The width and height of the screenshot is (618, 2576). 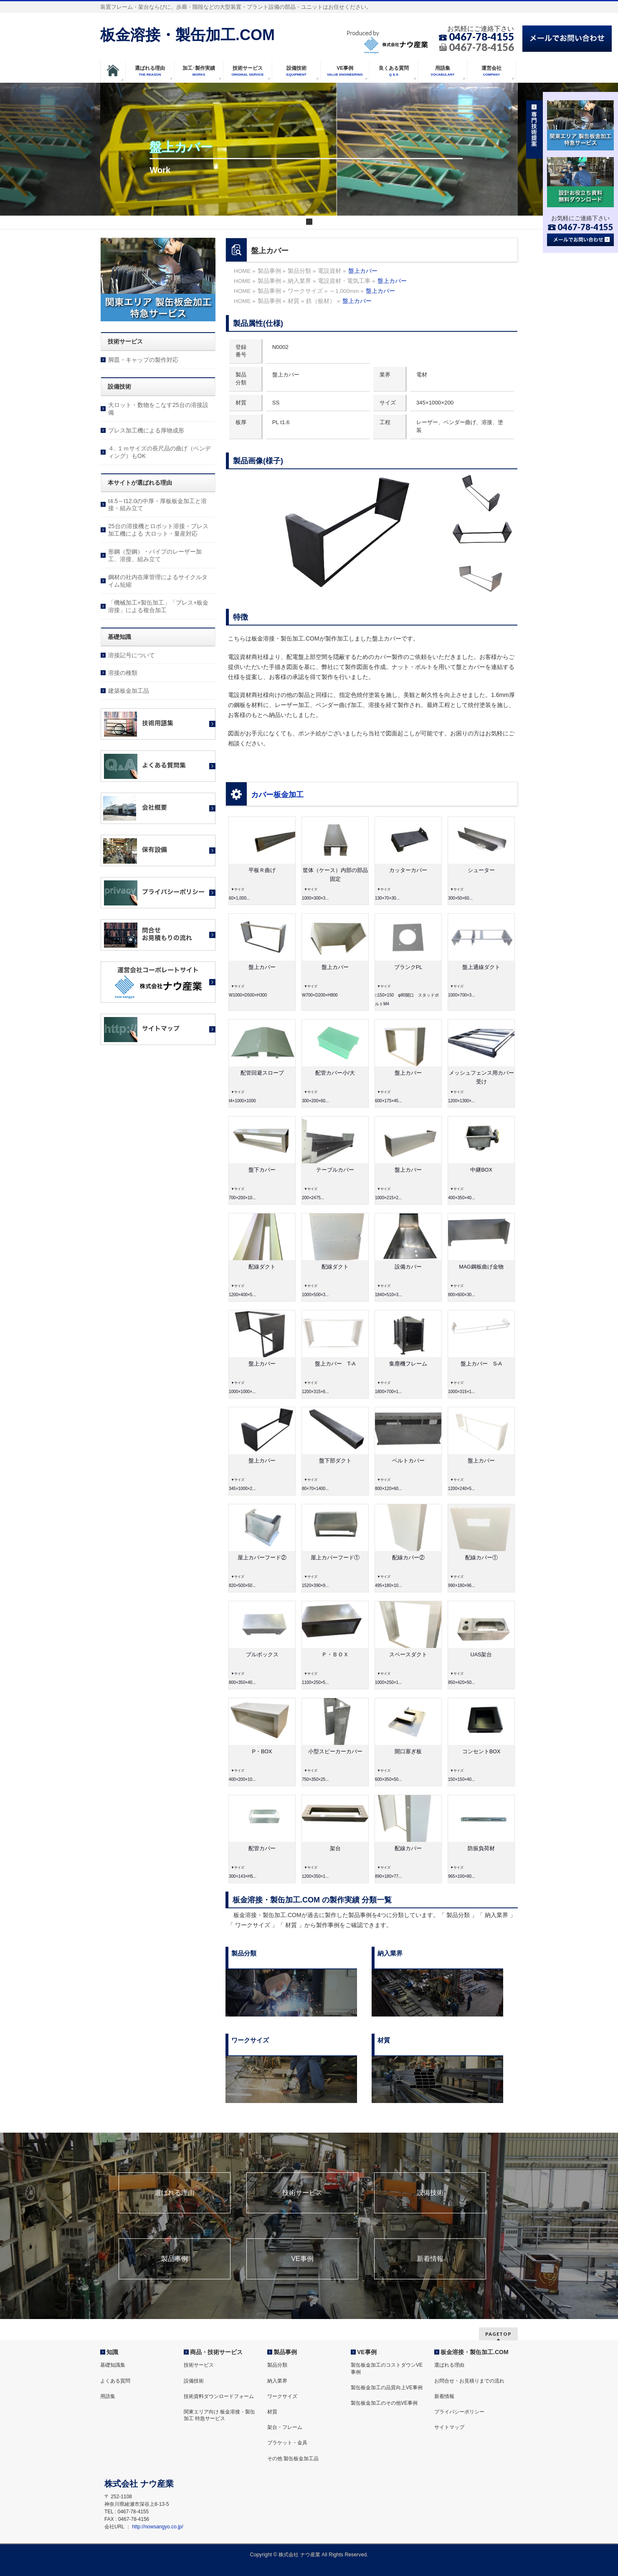 What do you see at coordinates (469, 2381) in the screenshot?
I see `お問合せ・お見積りまでの流れ` at bounding box center [469, 2381].